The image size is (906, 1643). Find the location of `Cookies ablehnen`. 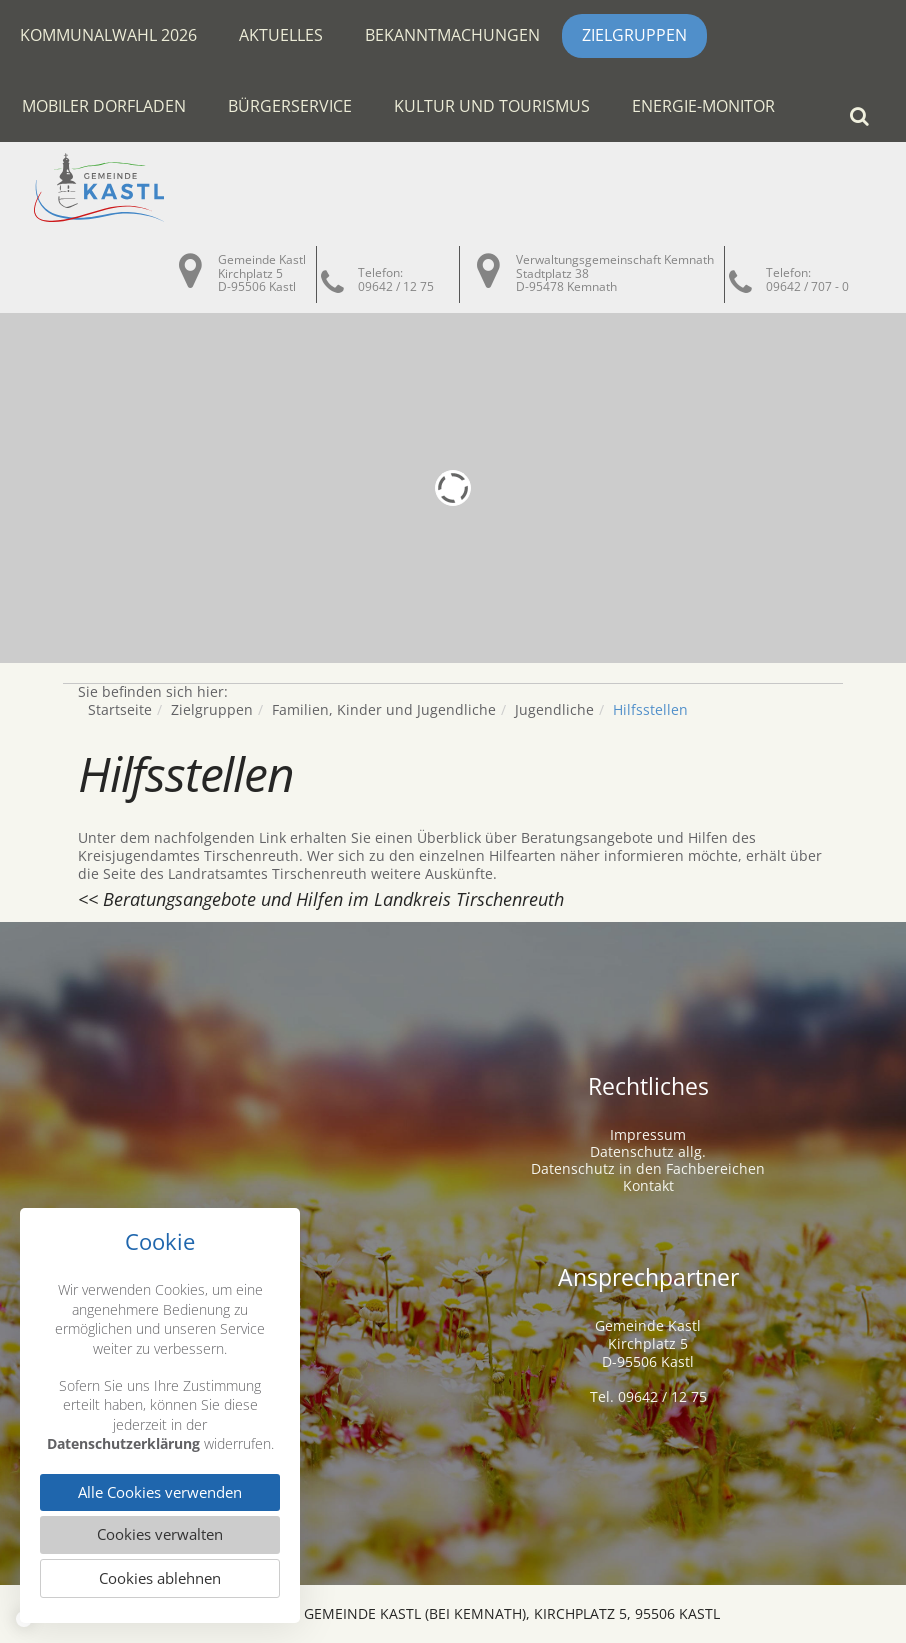

Cookies ablehnen is located at coordinates (160, 1578).